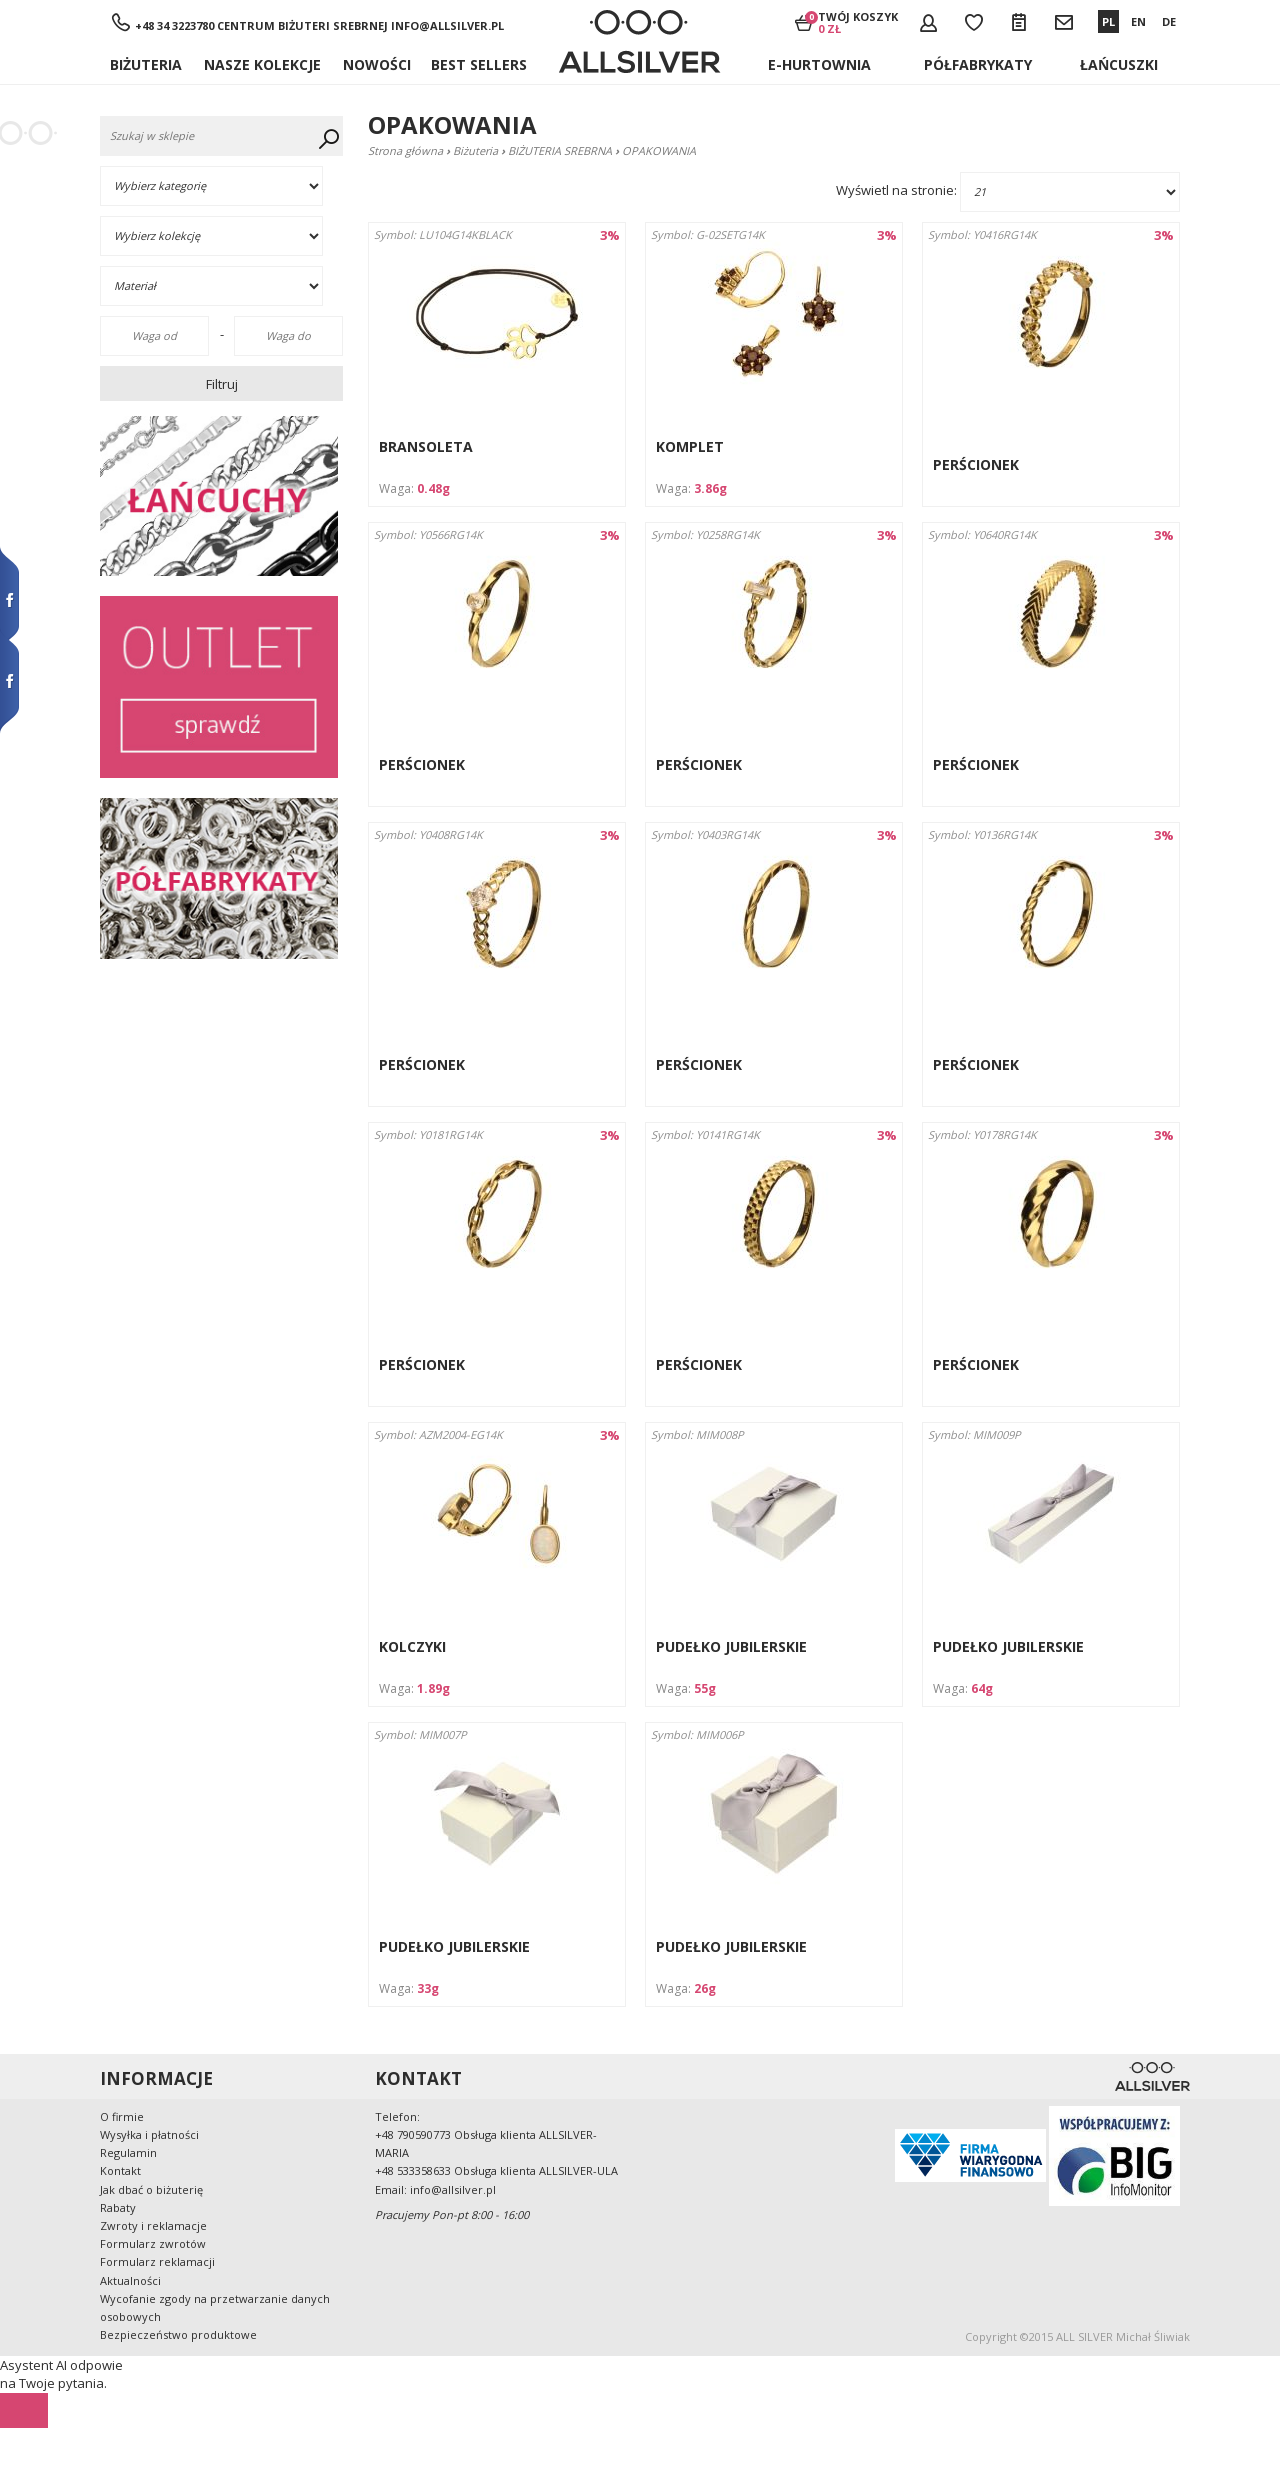  Describe the element at coordinates (128, 2152) in the screenshot. I see `Regulamin` at that location.